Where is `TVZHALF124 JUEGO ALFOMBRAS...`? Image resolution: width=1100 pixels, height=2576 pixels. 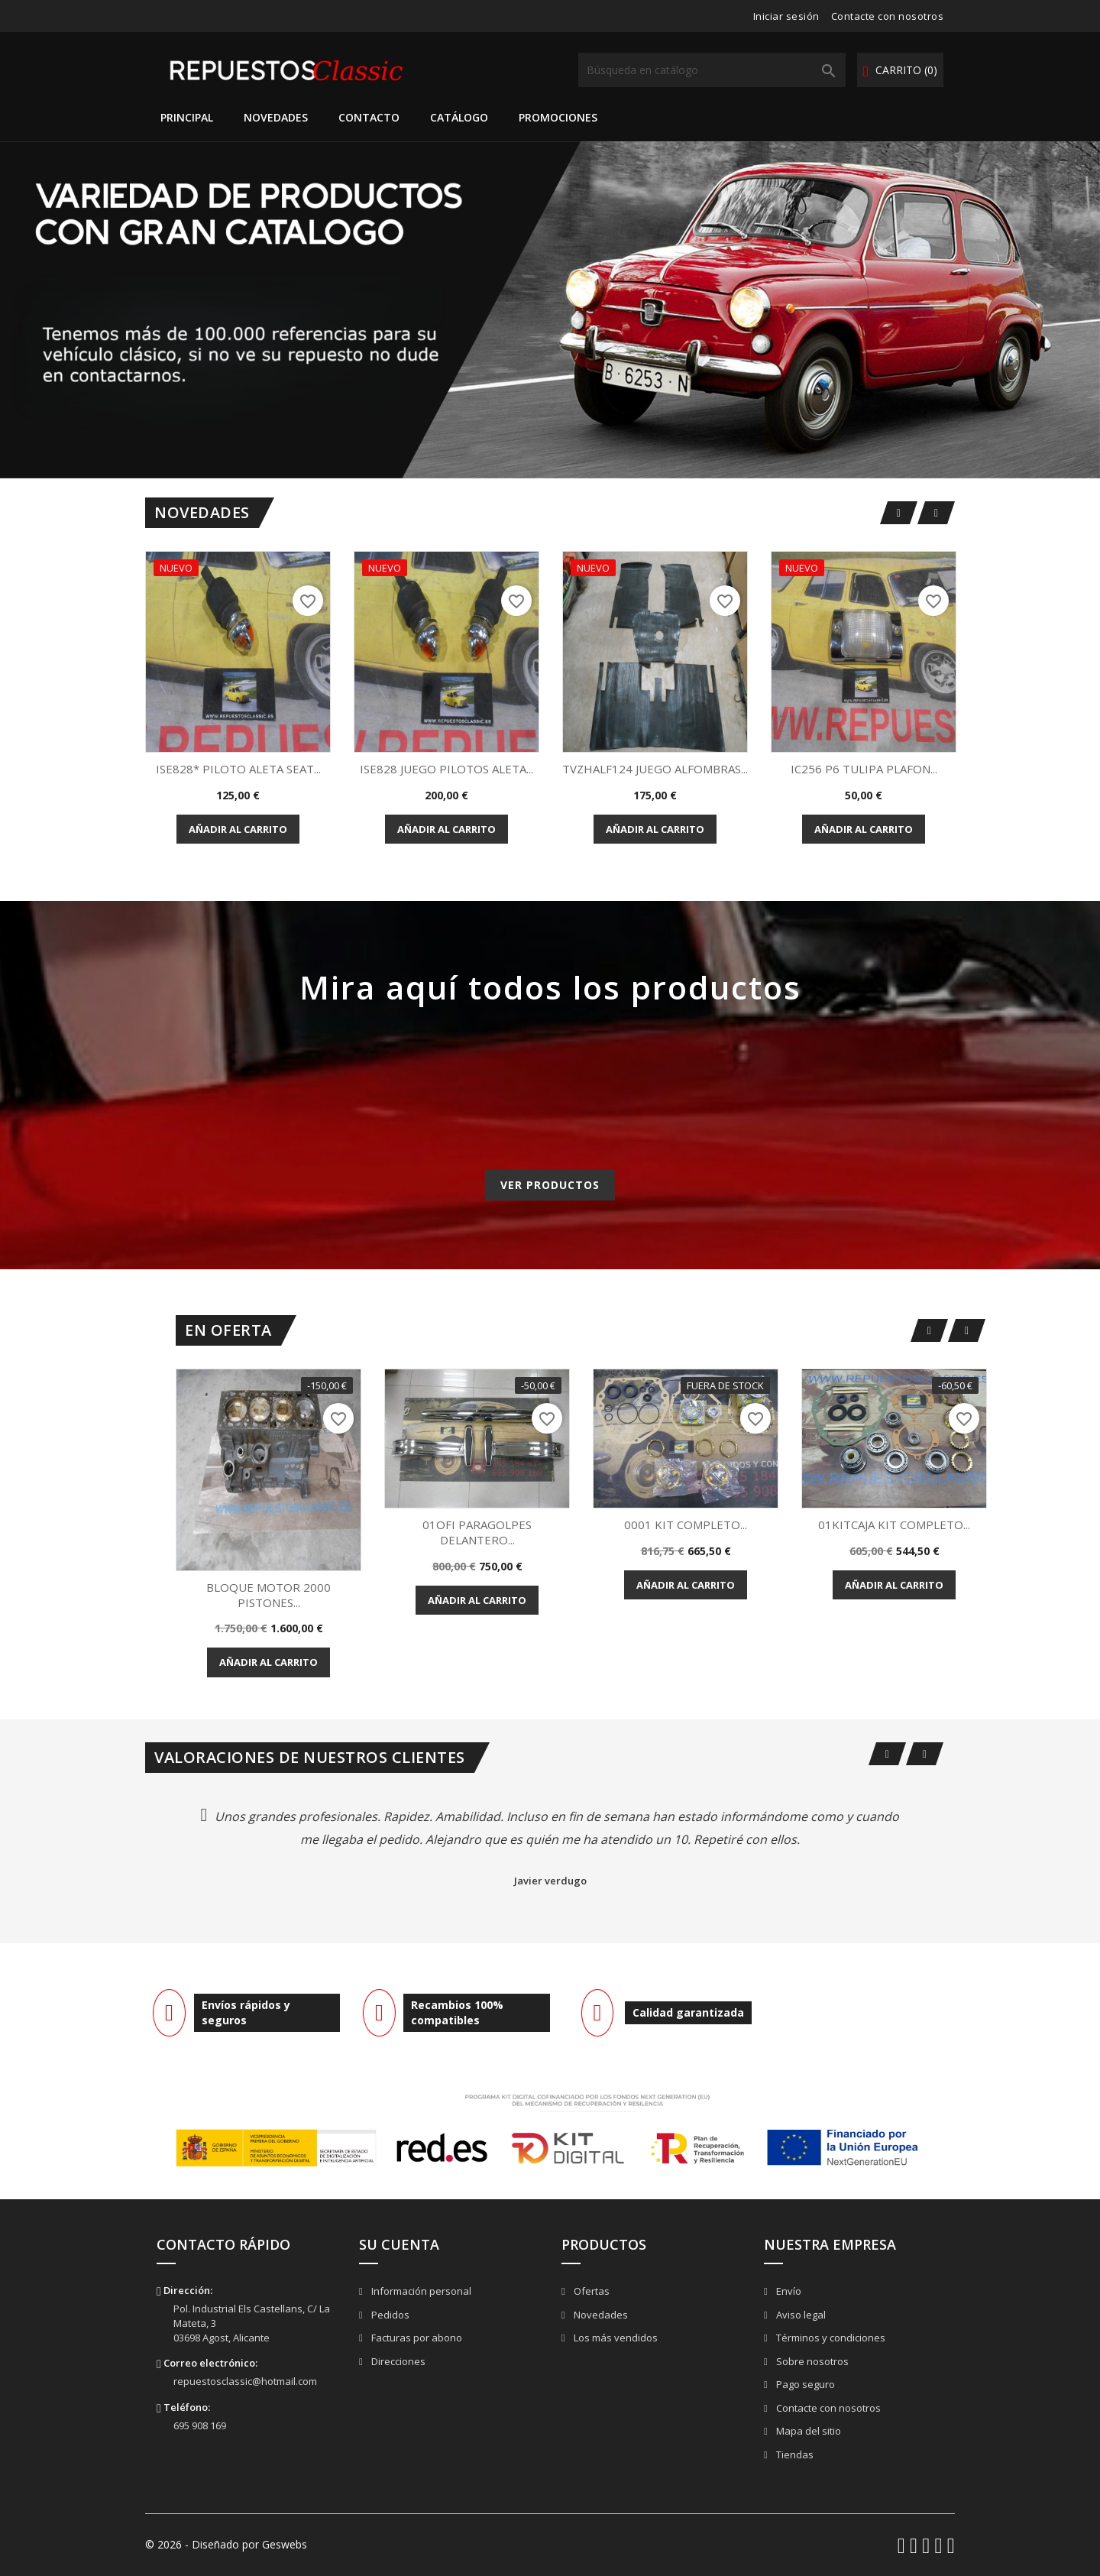
TVZHALF124 JUEGO ALFOMBRAS... is located at coordinates (655, 768).